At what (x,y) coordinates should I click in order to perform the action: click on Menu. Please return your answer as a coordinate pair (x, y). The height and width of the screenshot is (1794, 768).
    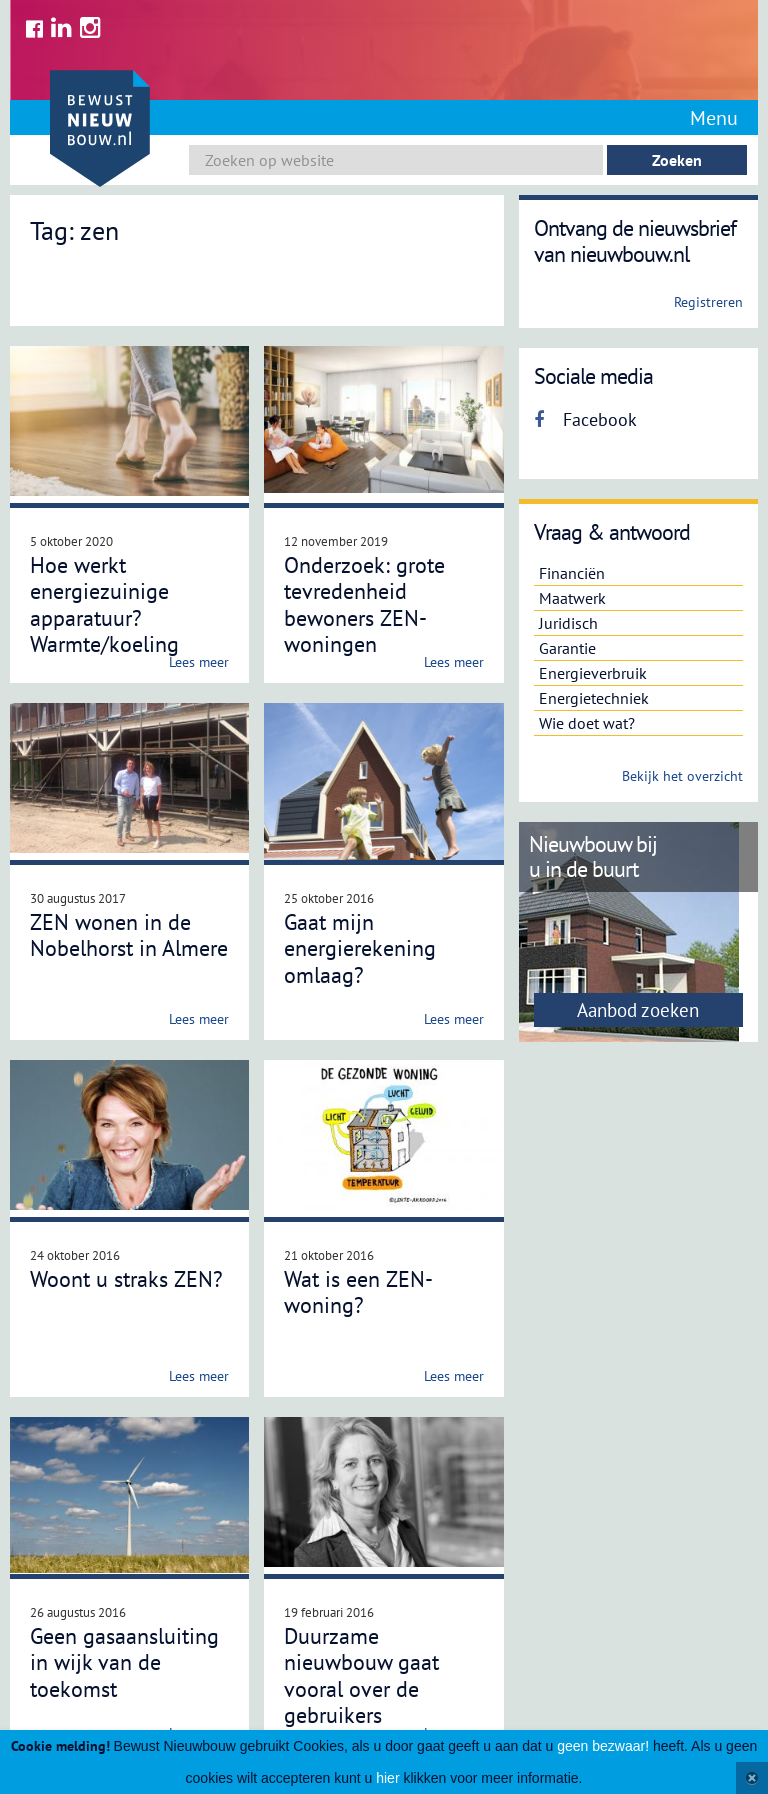
    Looking at the image, I should click on (714, 118).